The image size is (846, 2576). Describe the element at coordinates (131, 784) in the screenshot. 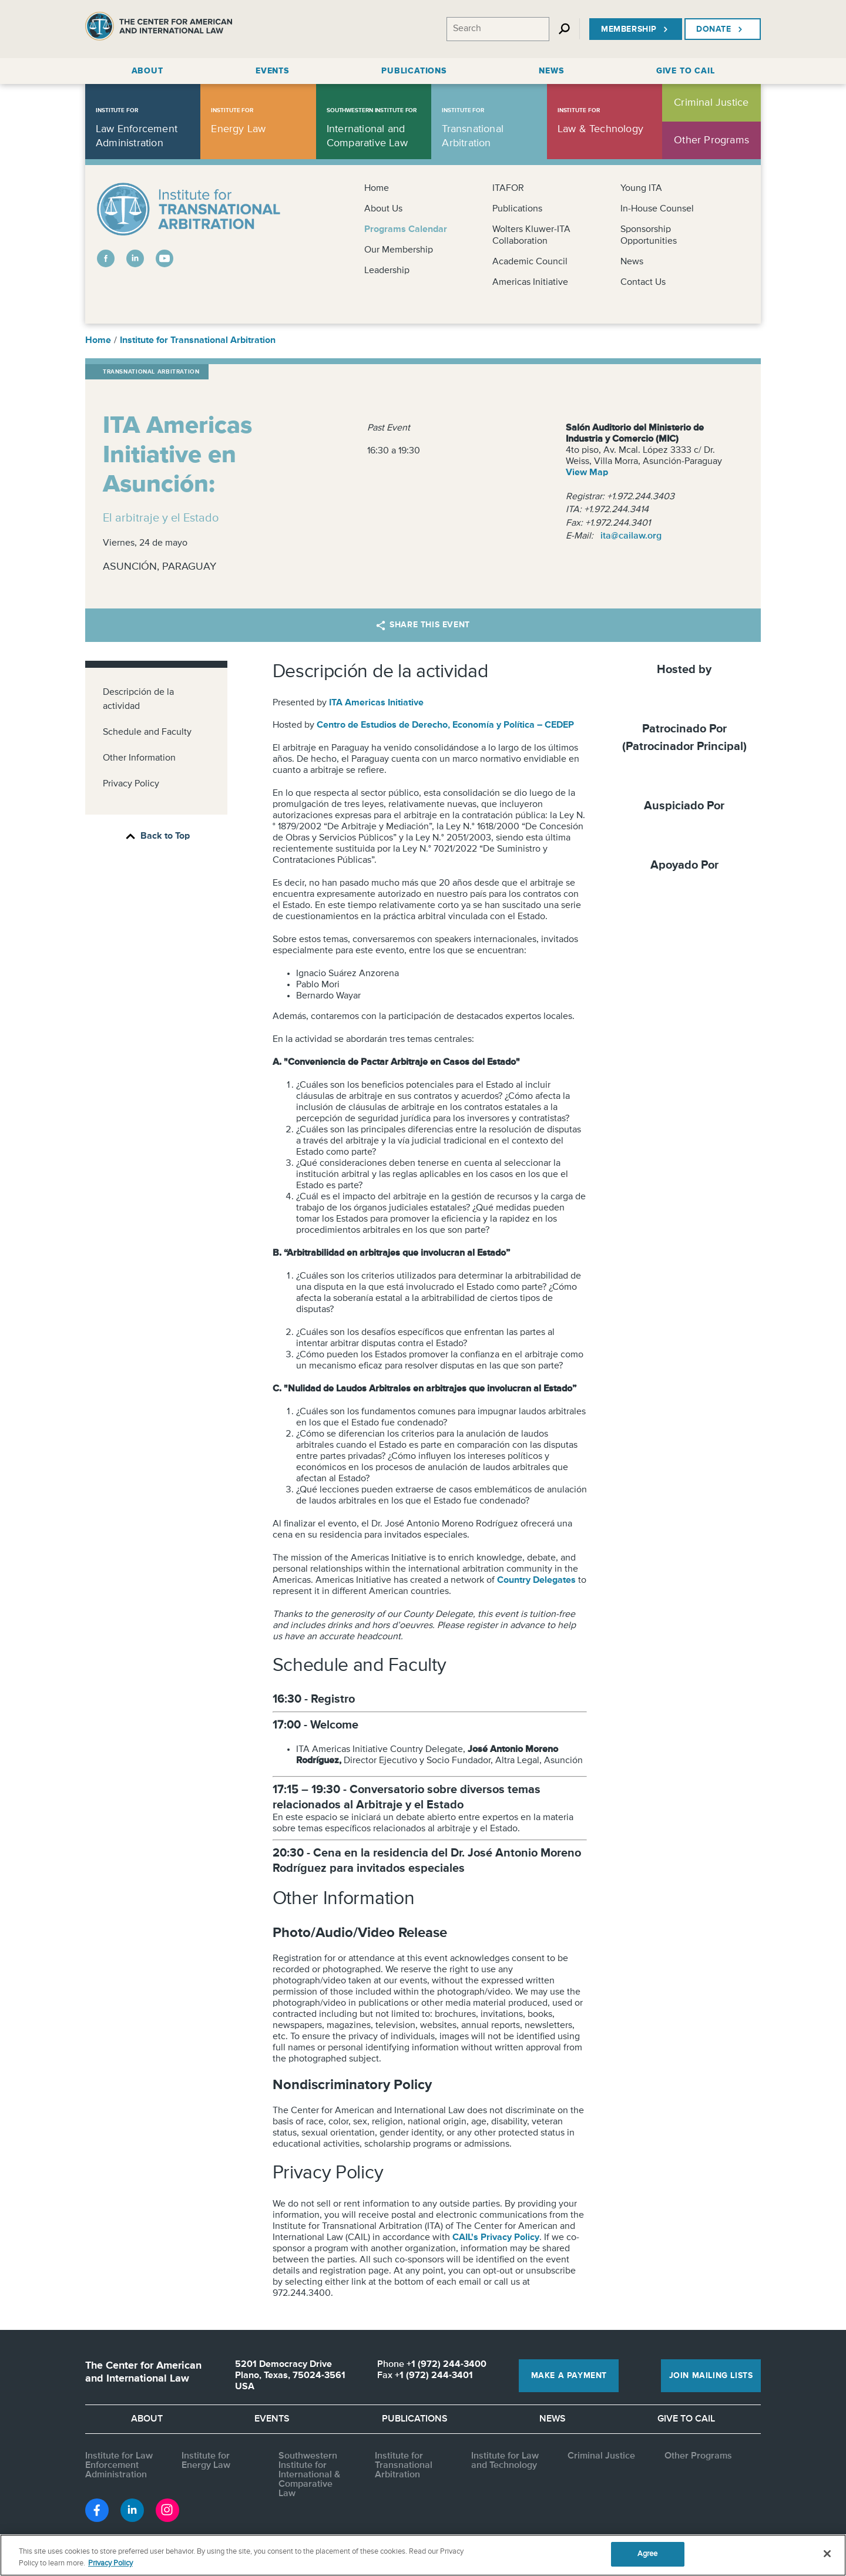

I see `Privacy Policy` at that location.